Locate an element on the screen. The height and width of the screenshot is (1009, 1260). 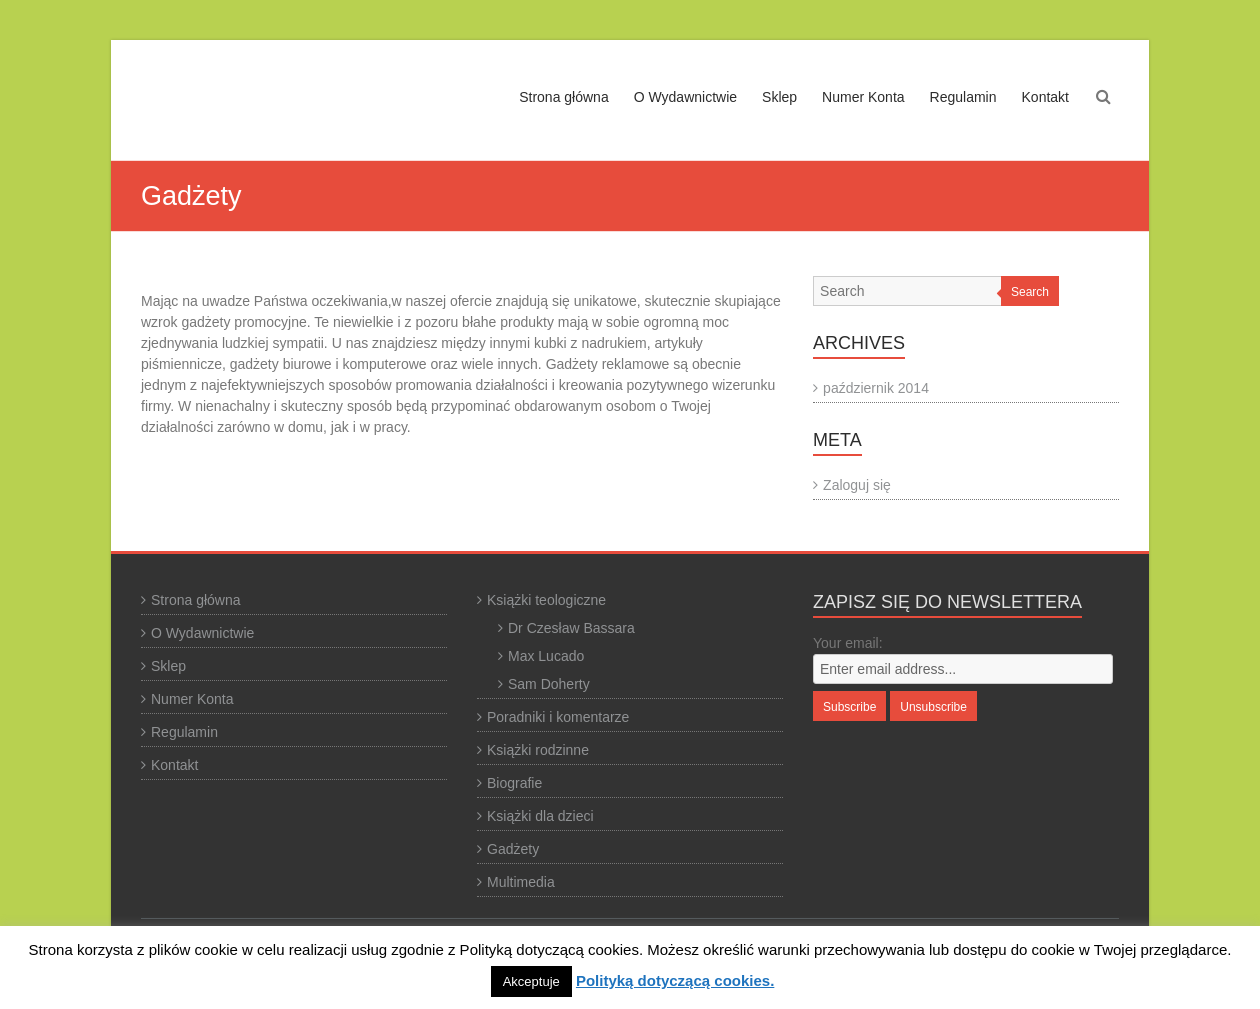
Książki teologiczne is located at coordinates (546, 600).